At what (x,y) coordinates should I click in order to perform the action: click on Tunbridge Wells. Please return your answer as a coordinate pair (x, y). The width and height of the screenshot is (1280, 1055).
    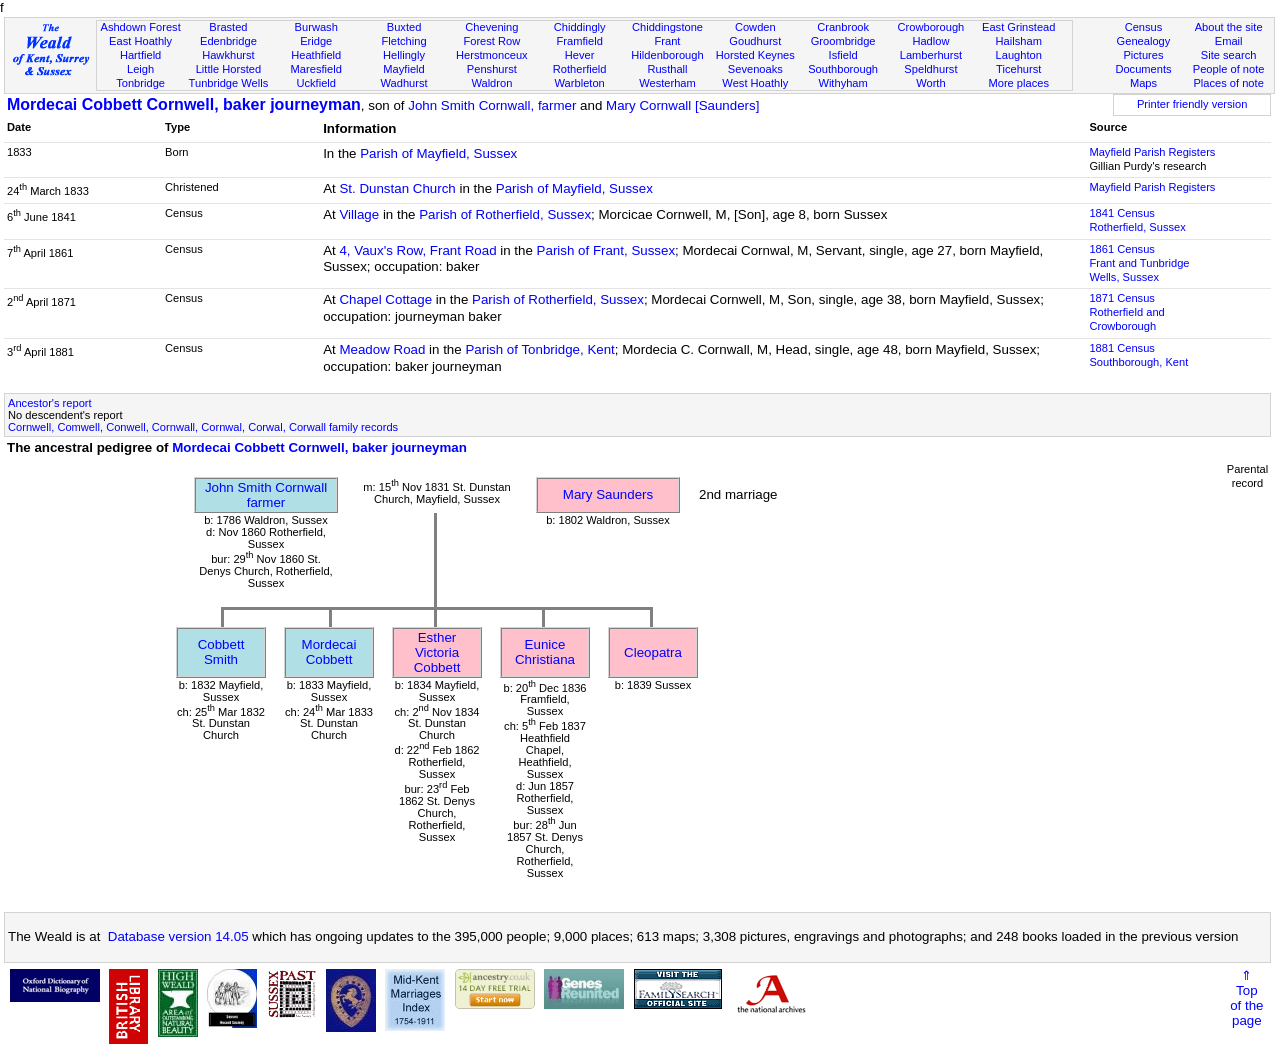
    Looking at the image, I should click on (229, 83).